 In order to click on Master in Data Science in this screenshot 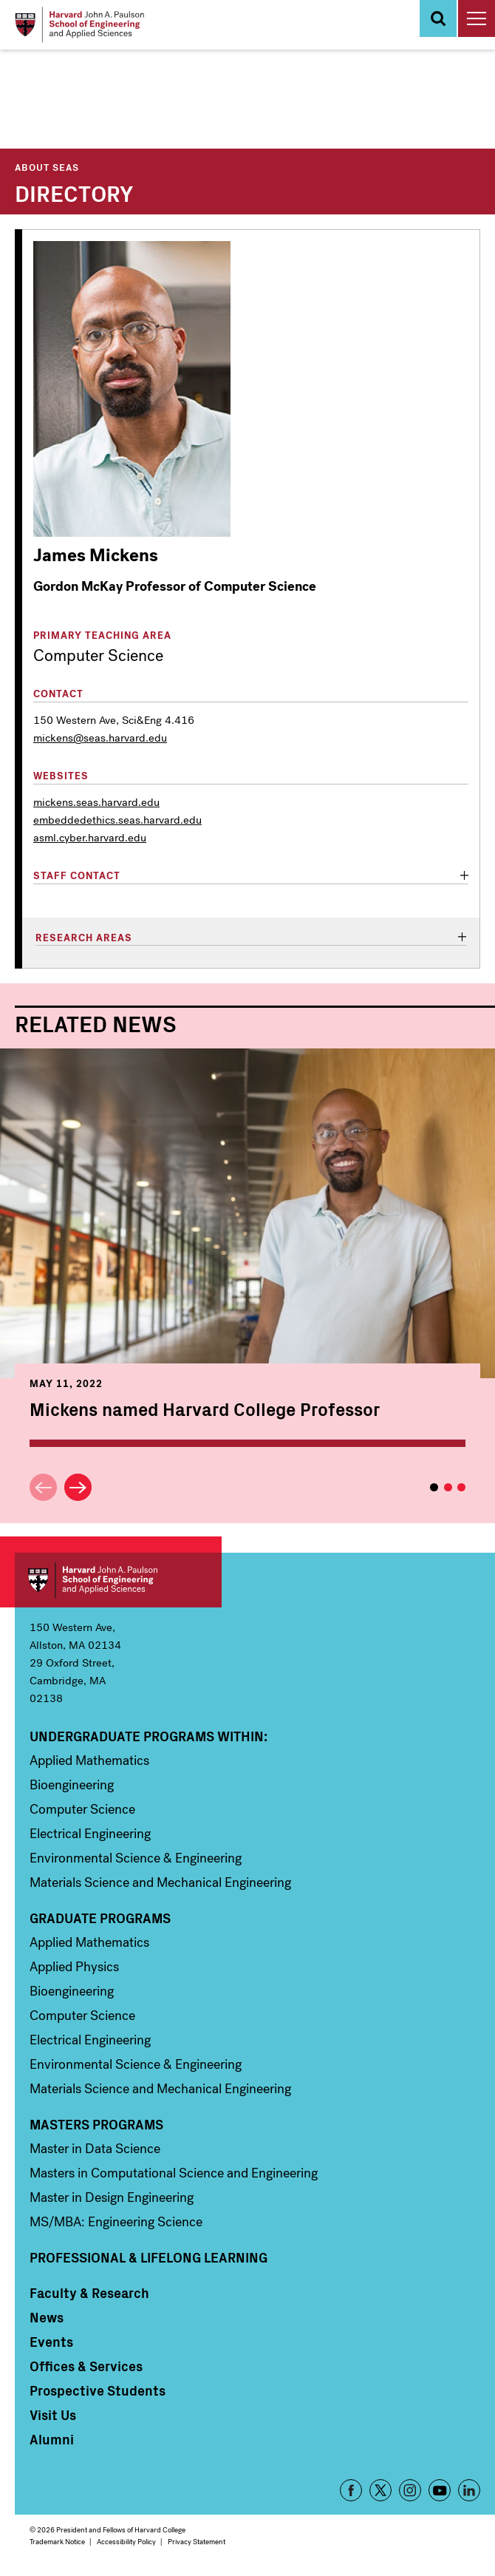, I will do `click(95, 2148)`.